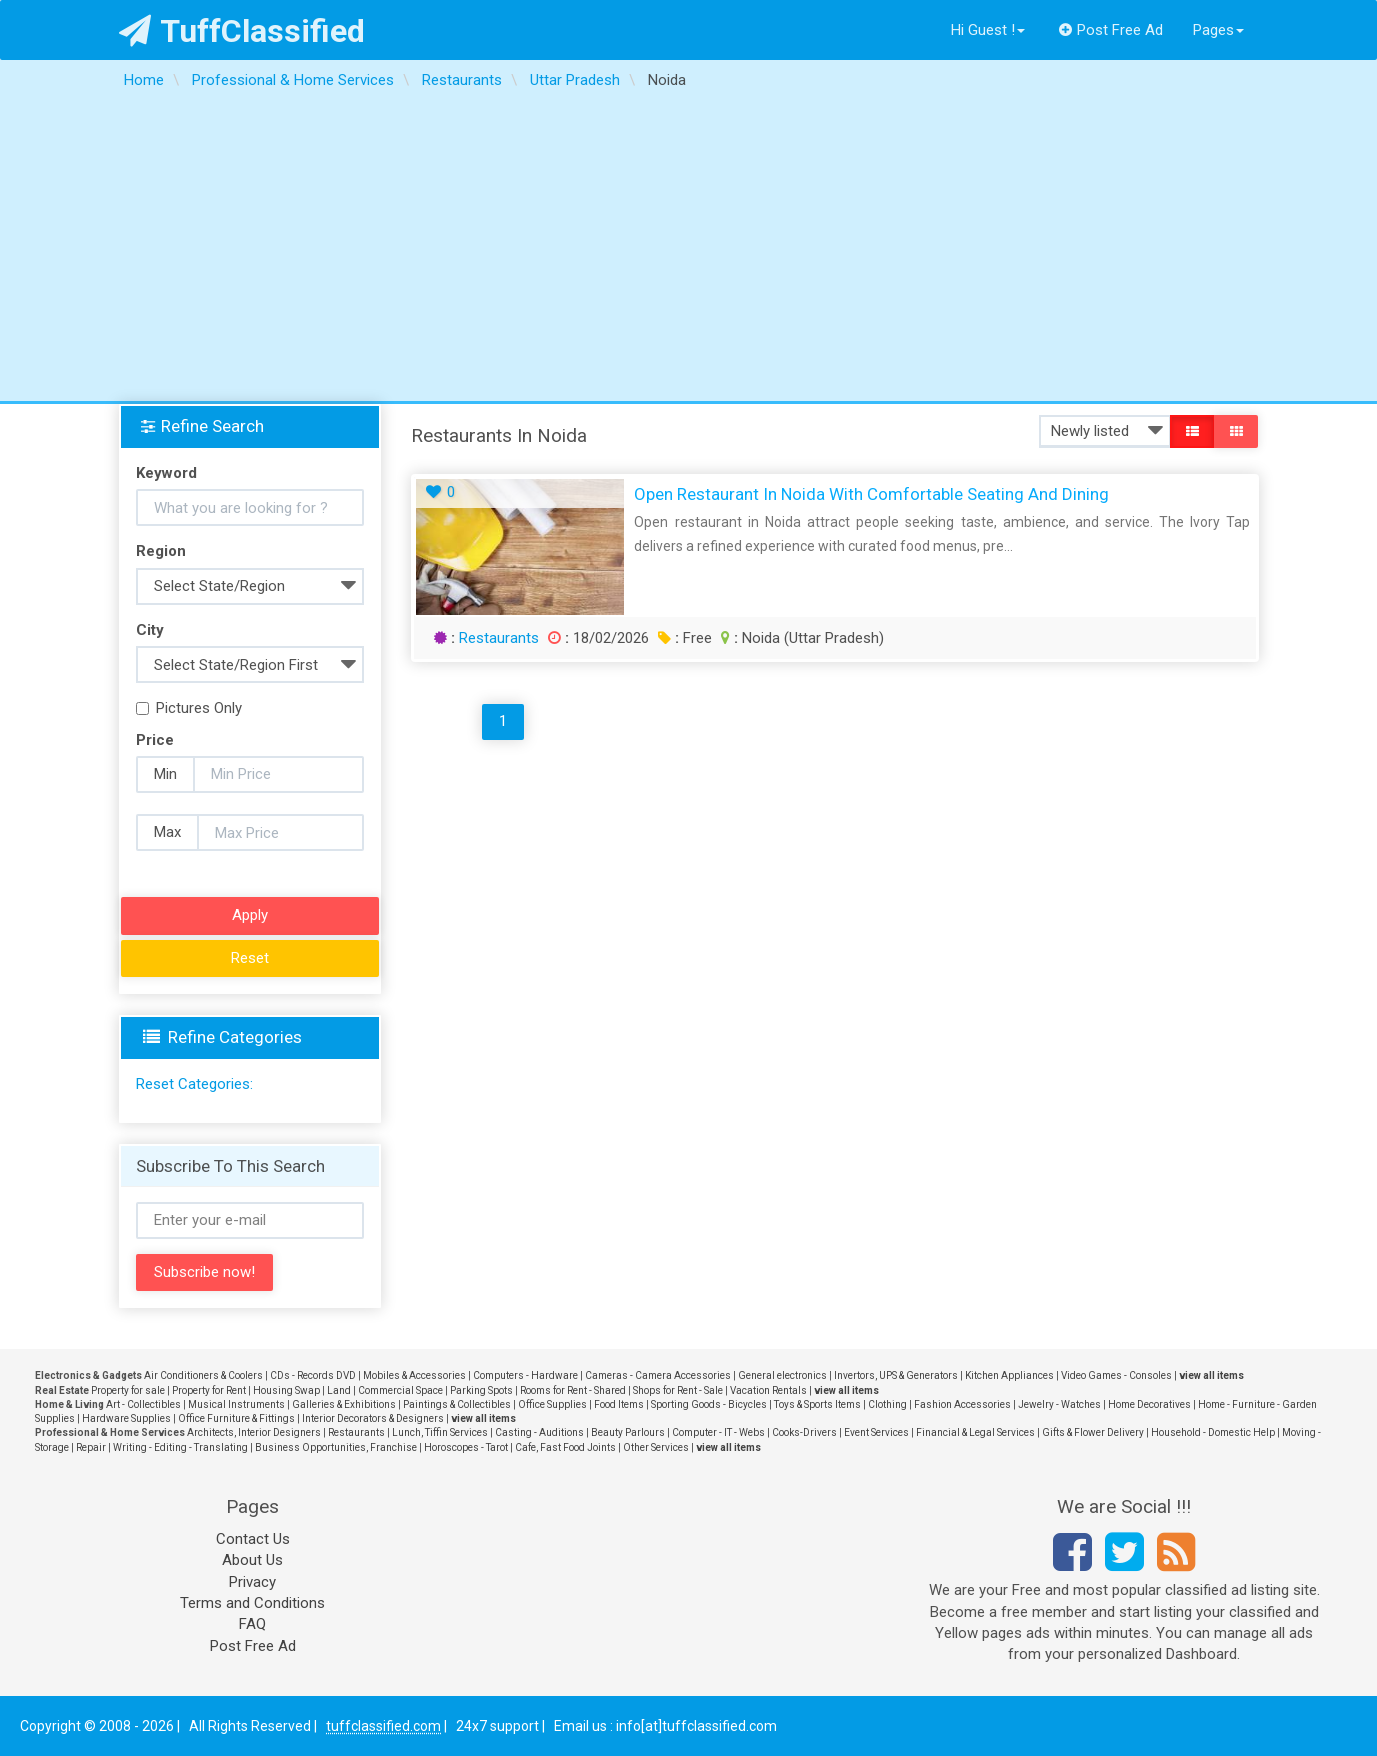 This screenshot has height=1756, width=1377. Describe the element at coordinates (1059, 1404) in the screenshot. I see `Jewelry - Watches` at that location.